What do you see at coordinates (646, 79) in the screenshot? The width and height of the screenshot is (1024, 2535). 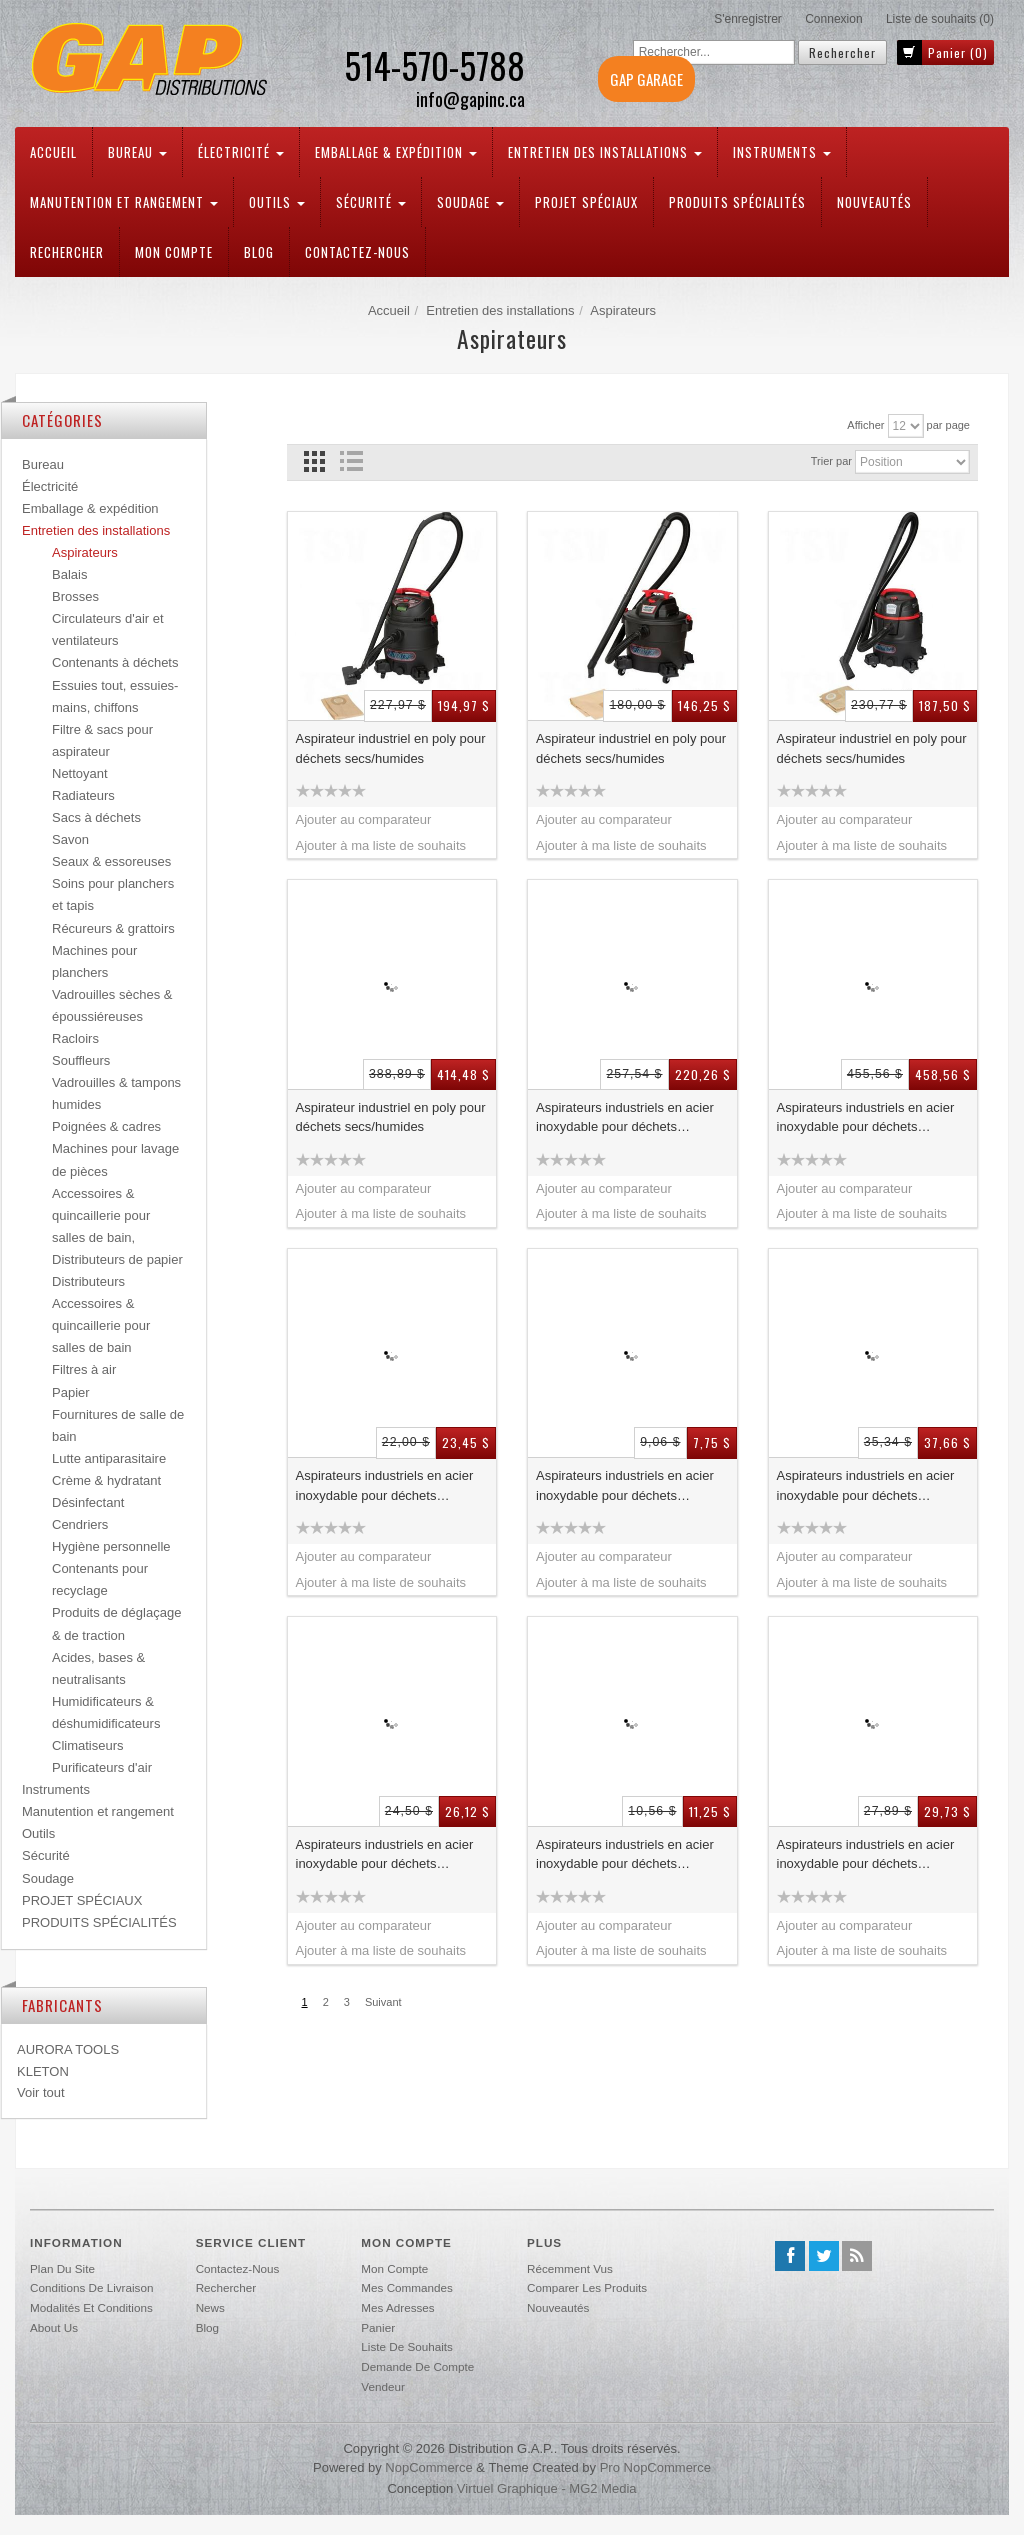 I see `GAP GARAGE` at bounding box center [646, 79].